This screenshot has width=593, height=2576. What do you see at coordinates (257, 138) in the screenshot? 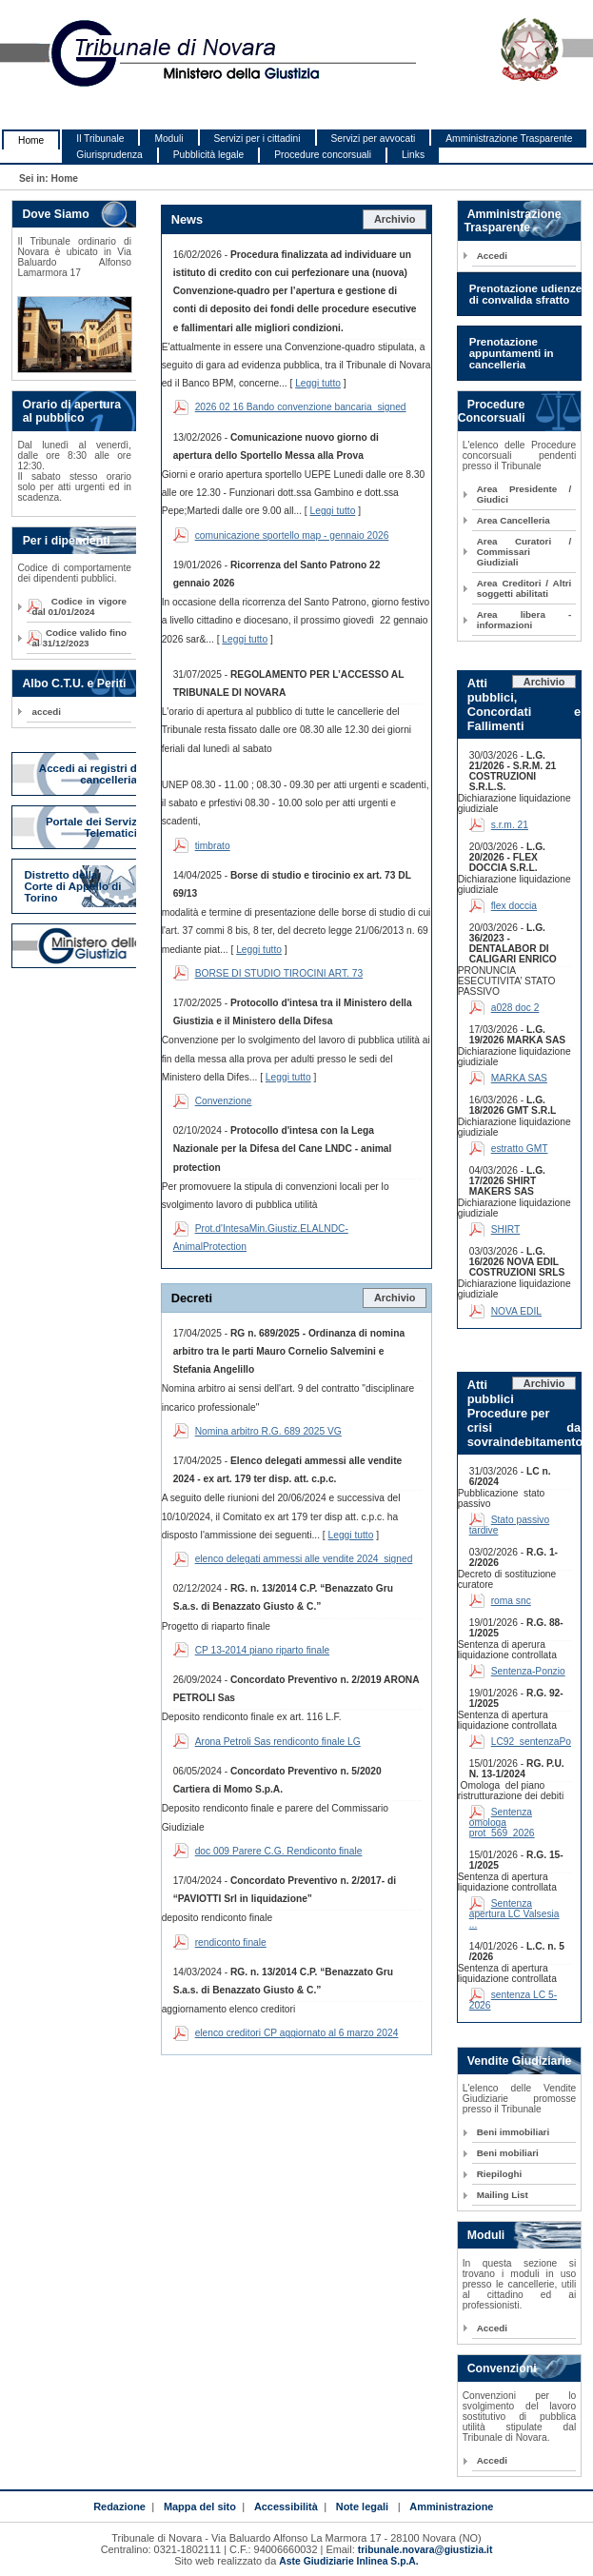
I see `Servizi per i cittadini` at bounding box center [257, 138].